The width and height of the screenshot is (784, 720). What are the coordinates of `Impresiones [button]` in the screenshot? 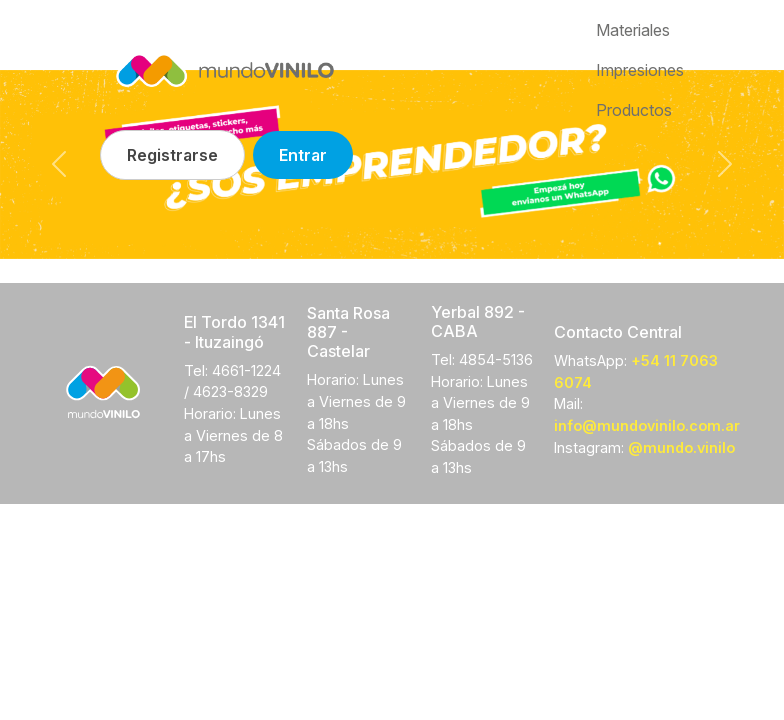 It's located at (640, 70).